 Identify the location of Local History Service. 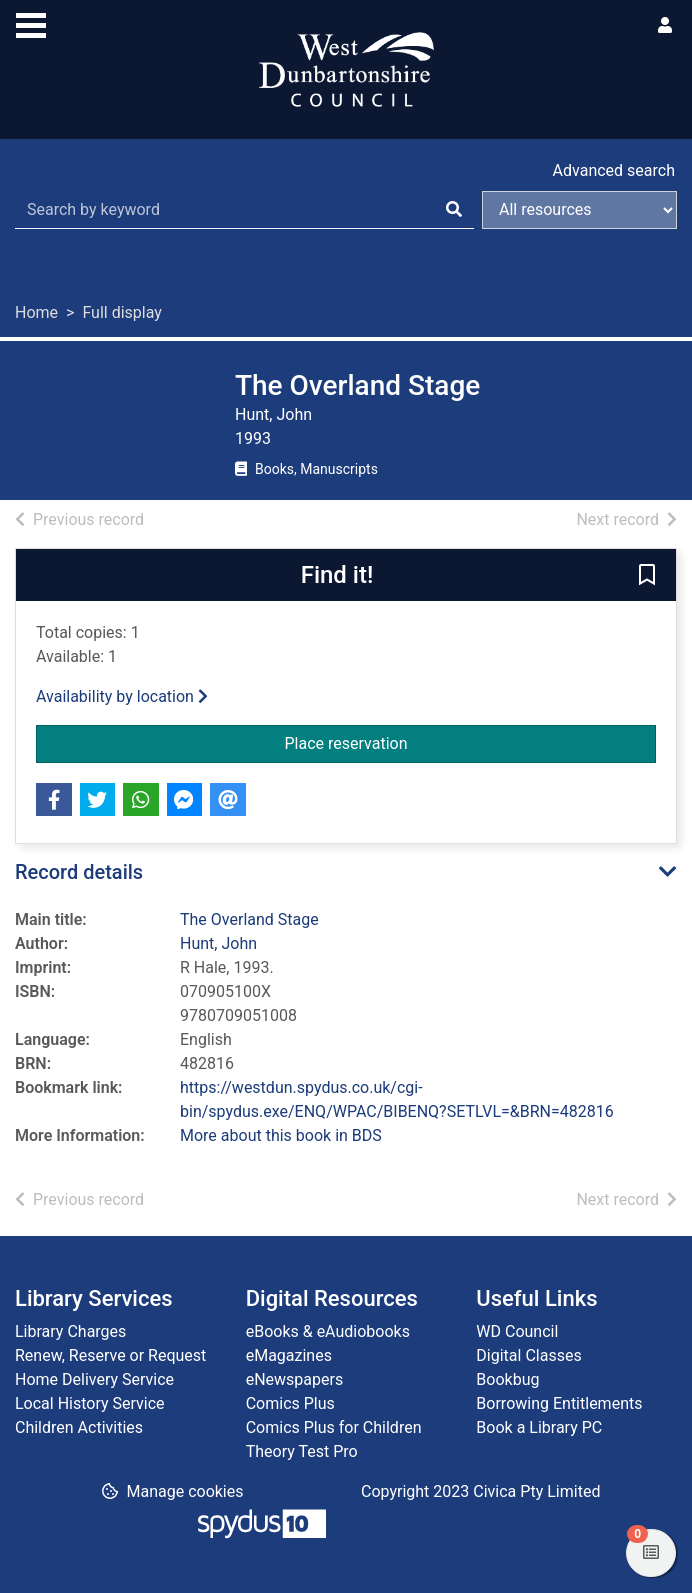
(90, 1403).